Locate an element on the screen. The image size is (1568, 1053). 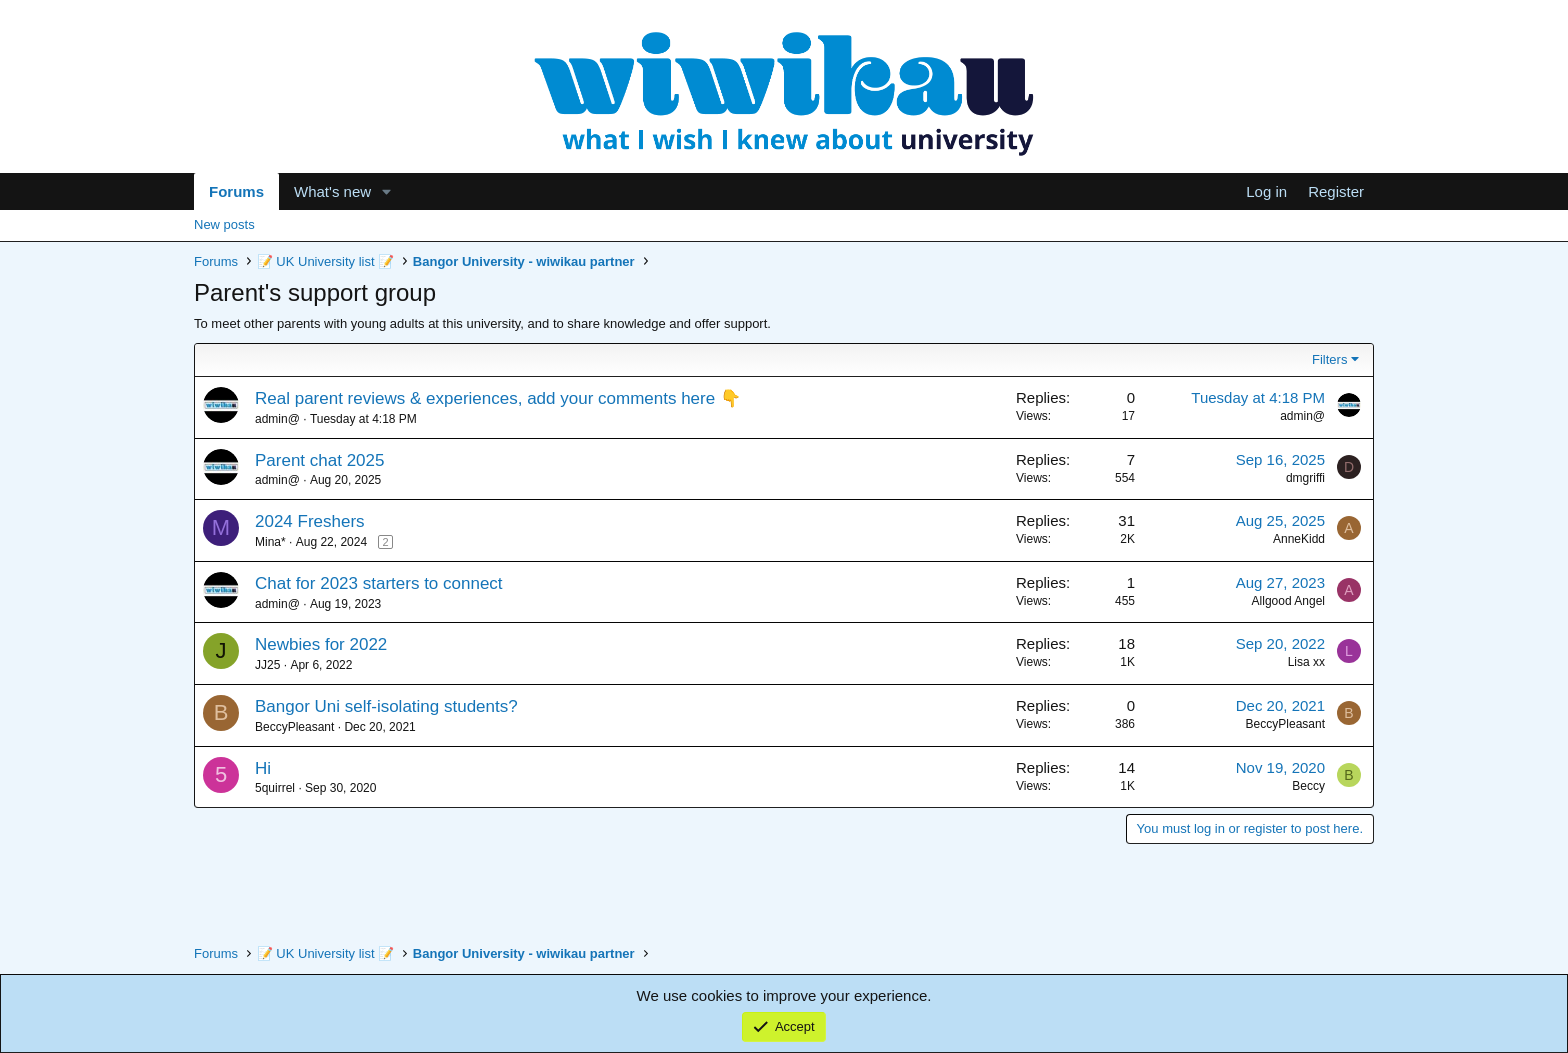
New posts is located at coordinates (224, 224).